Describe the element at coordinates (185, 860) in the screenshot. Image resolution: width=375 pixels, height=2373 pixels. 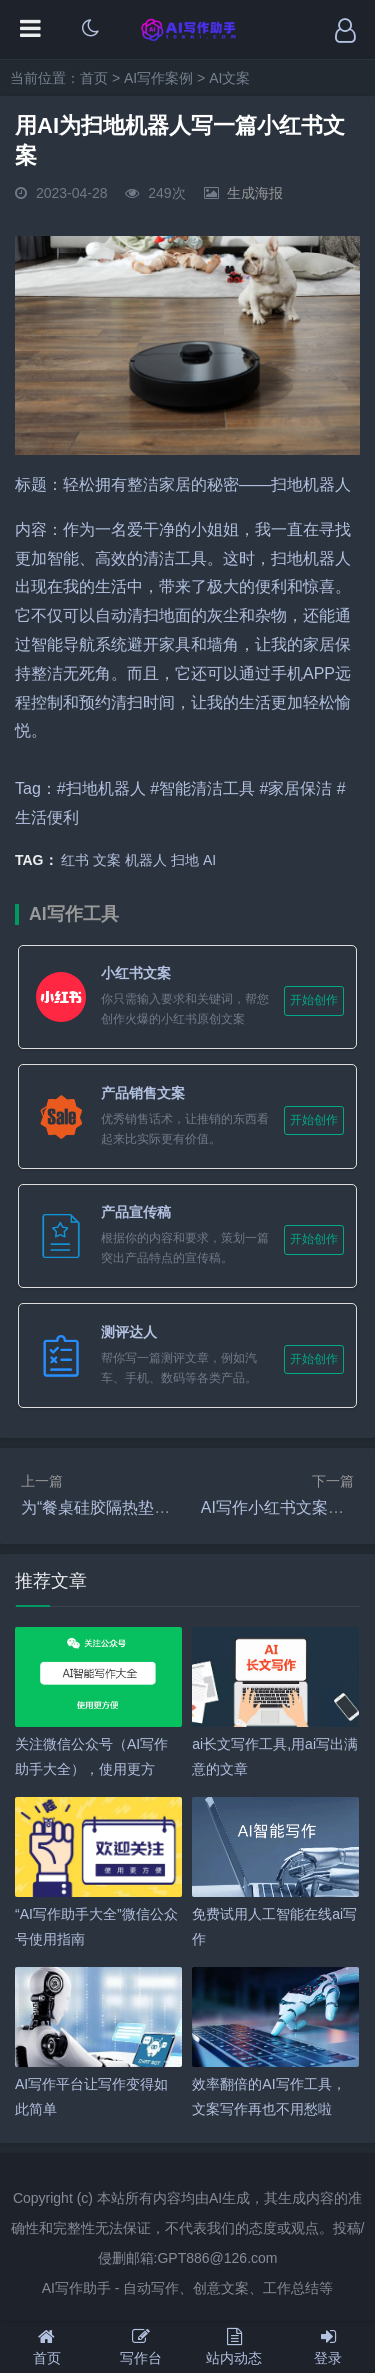
I see `扫地` at that location.